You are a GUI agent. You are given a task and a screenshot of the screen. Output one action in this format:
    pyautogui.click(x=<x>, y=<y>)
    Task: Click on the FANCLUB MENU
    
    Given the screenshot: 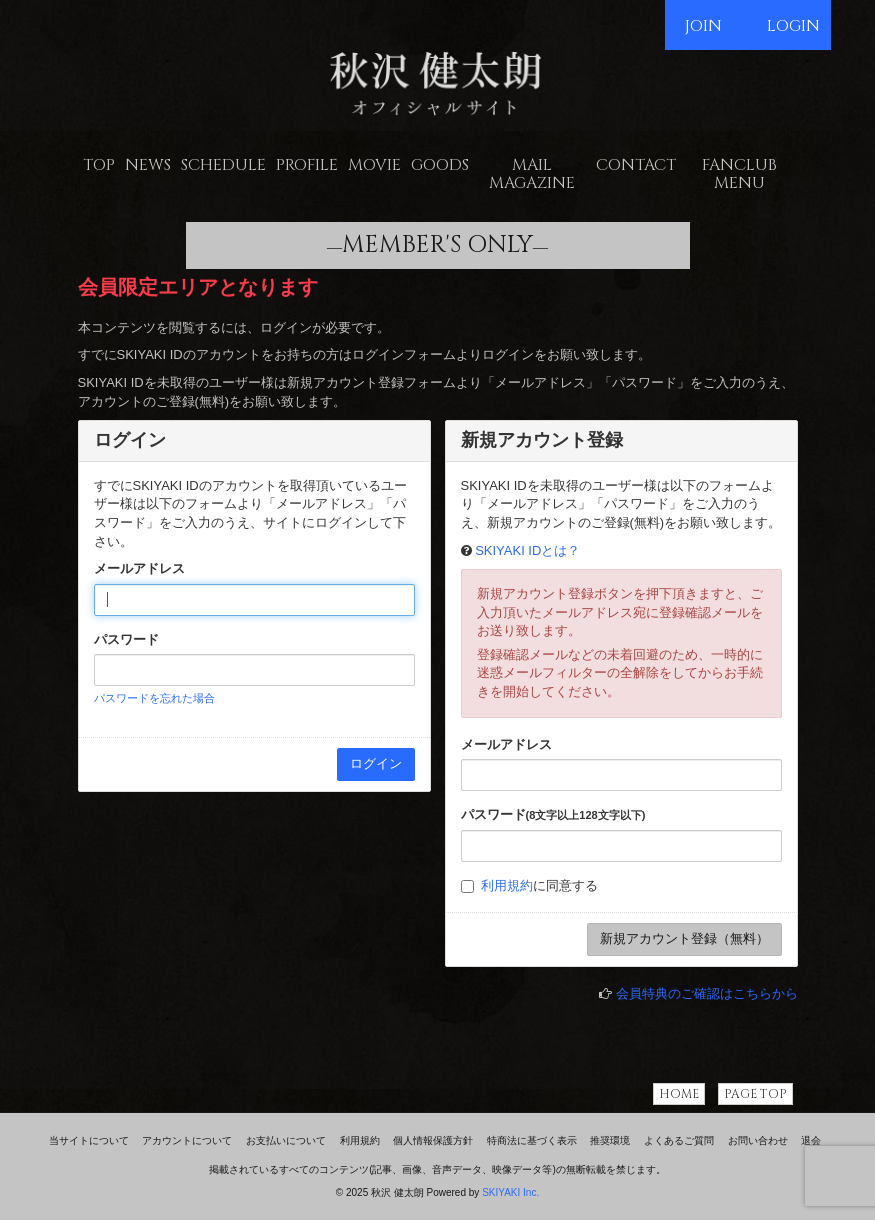 What is the action you would take?
    pyautogui.click(x=739, y=174)
    